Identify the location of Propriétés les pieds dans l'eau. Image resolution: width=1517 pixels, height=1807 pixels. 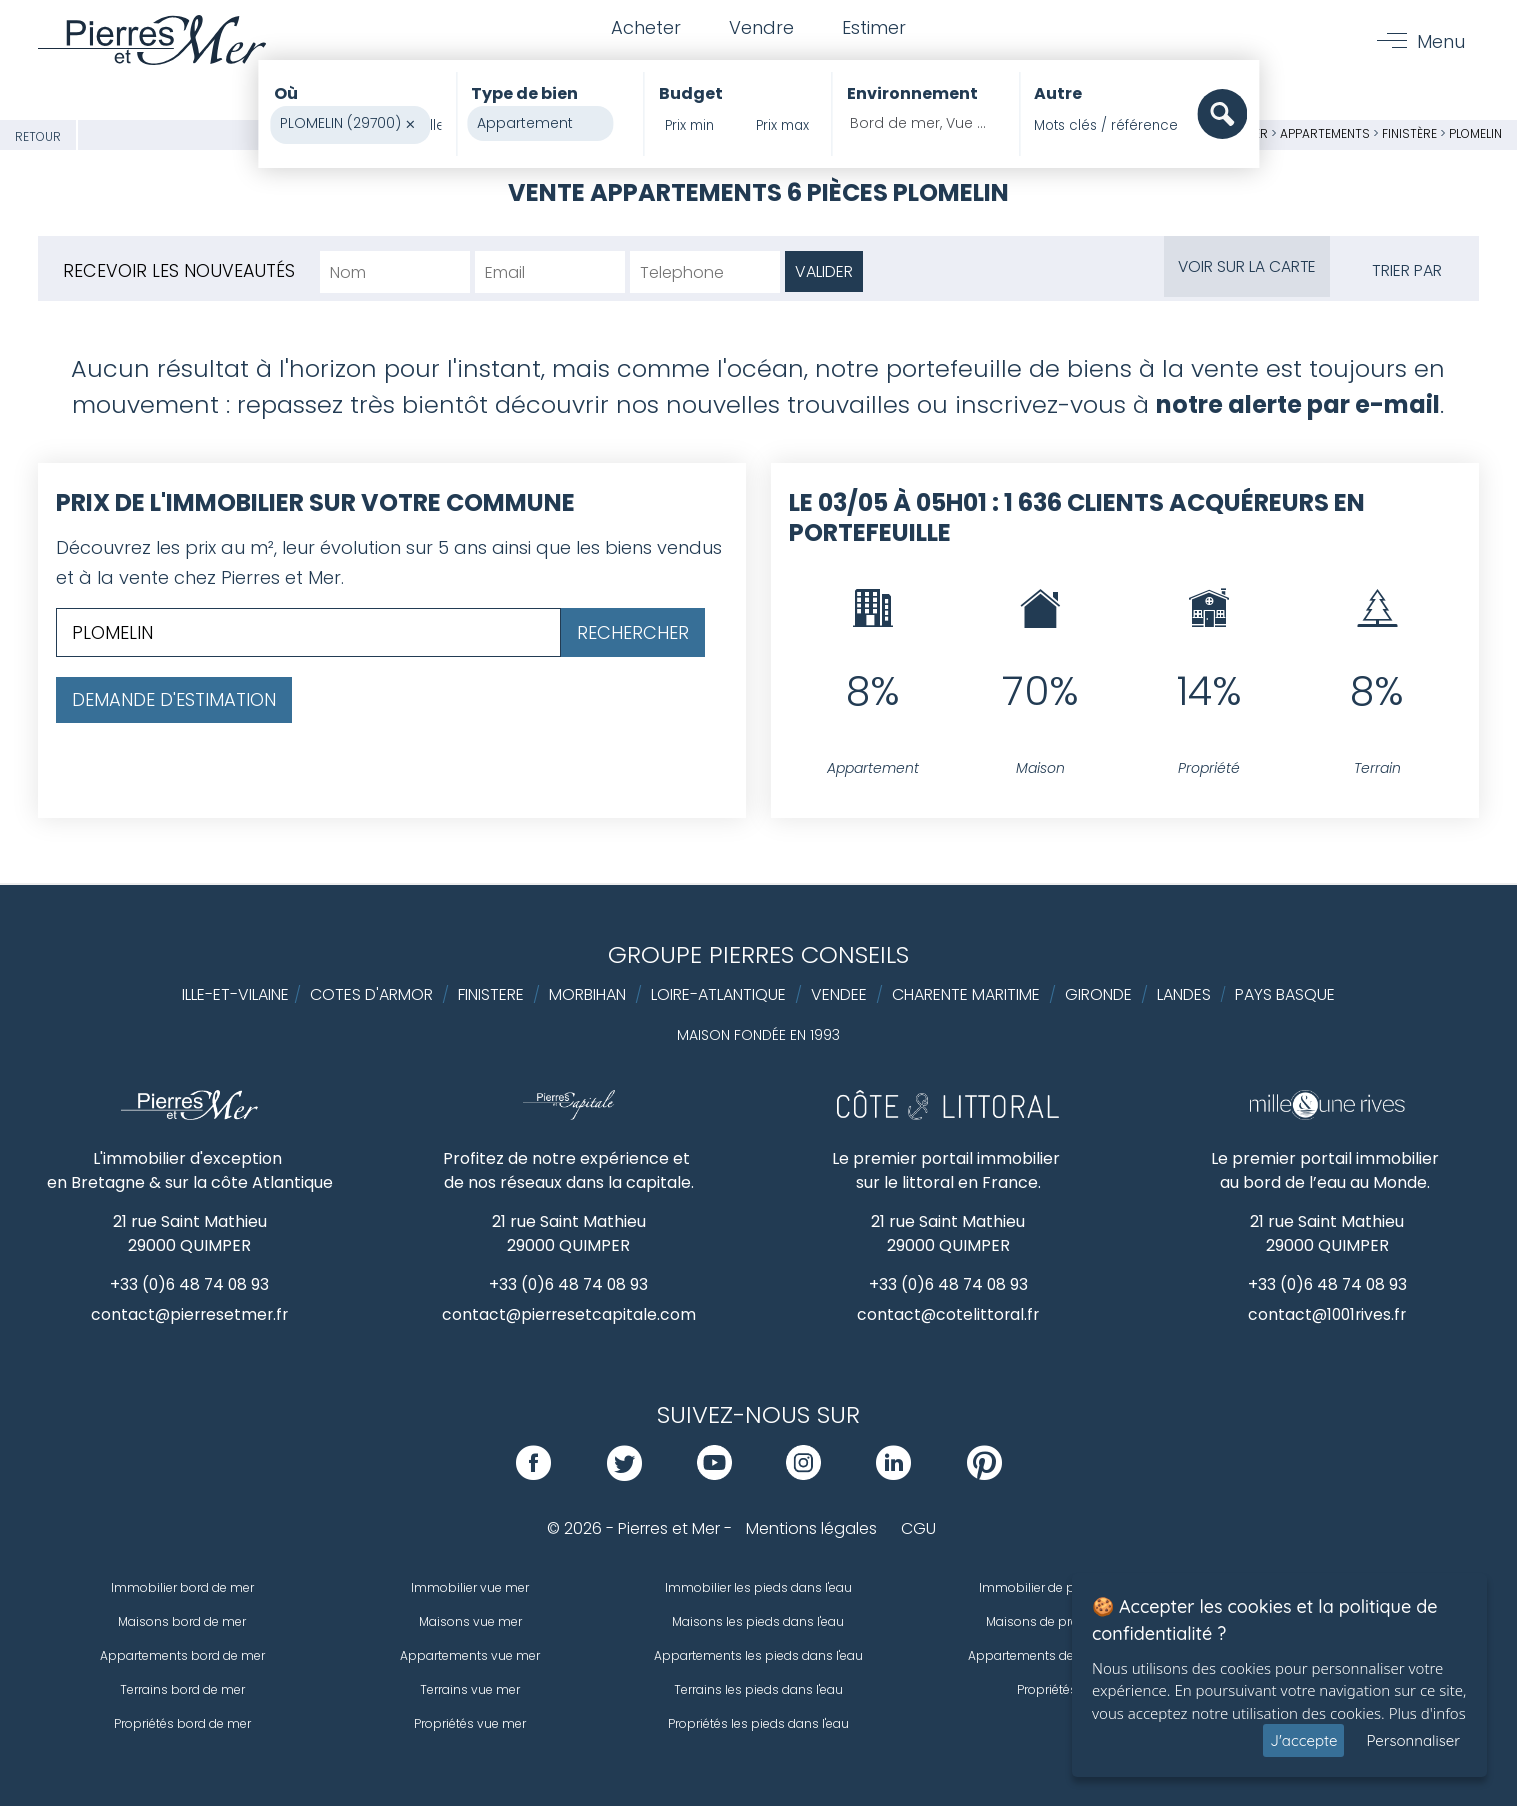
(758, 1724).